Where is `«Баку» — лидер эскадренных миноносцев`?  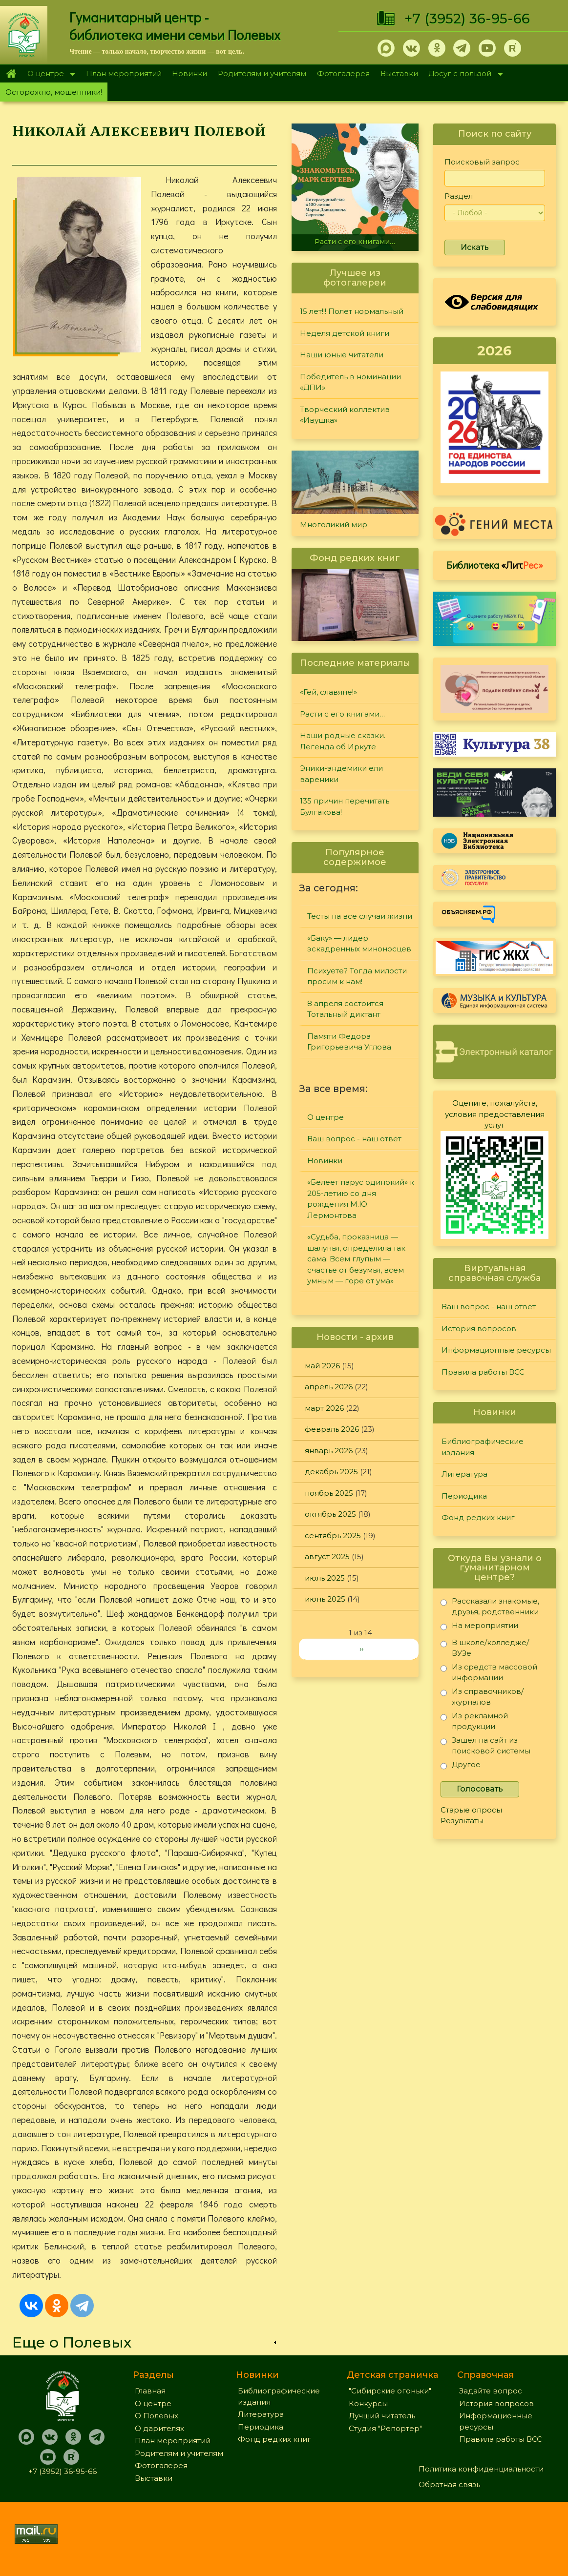
«Баку» — лидер эскадренных миноносцев is located at coordinates (359, 943).